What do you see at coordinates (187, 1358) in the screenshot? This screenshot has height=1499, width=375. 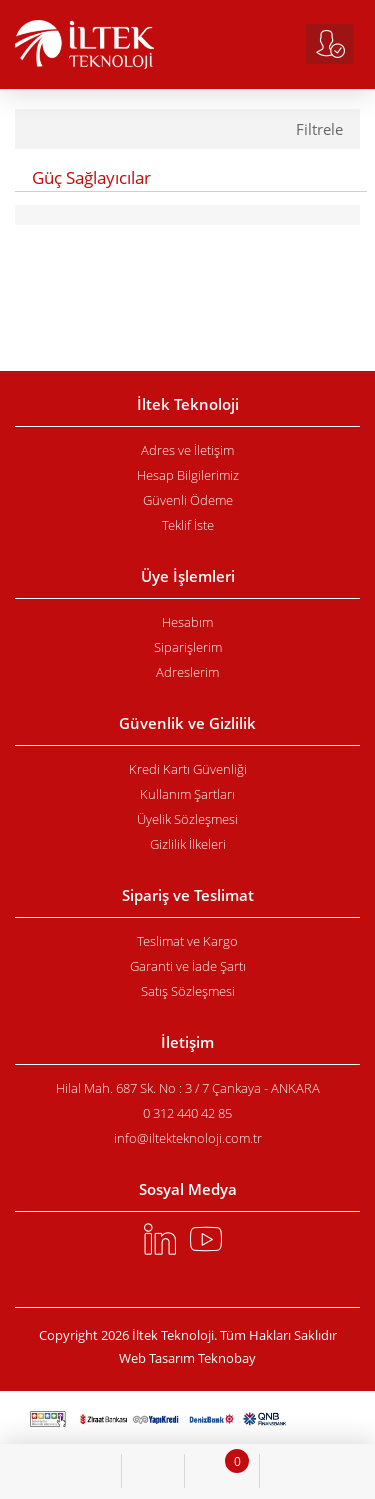 I see `Web Tasarım Teknobay` at bounding box center [187, 1358].